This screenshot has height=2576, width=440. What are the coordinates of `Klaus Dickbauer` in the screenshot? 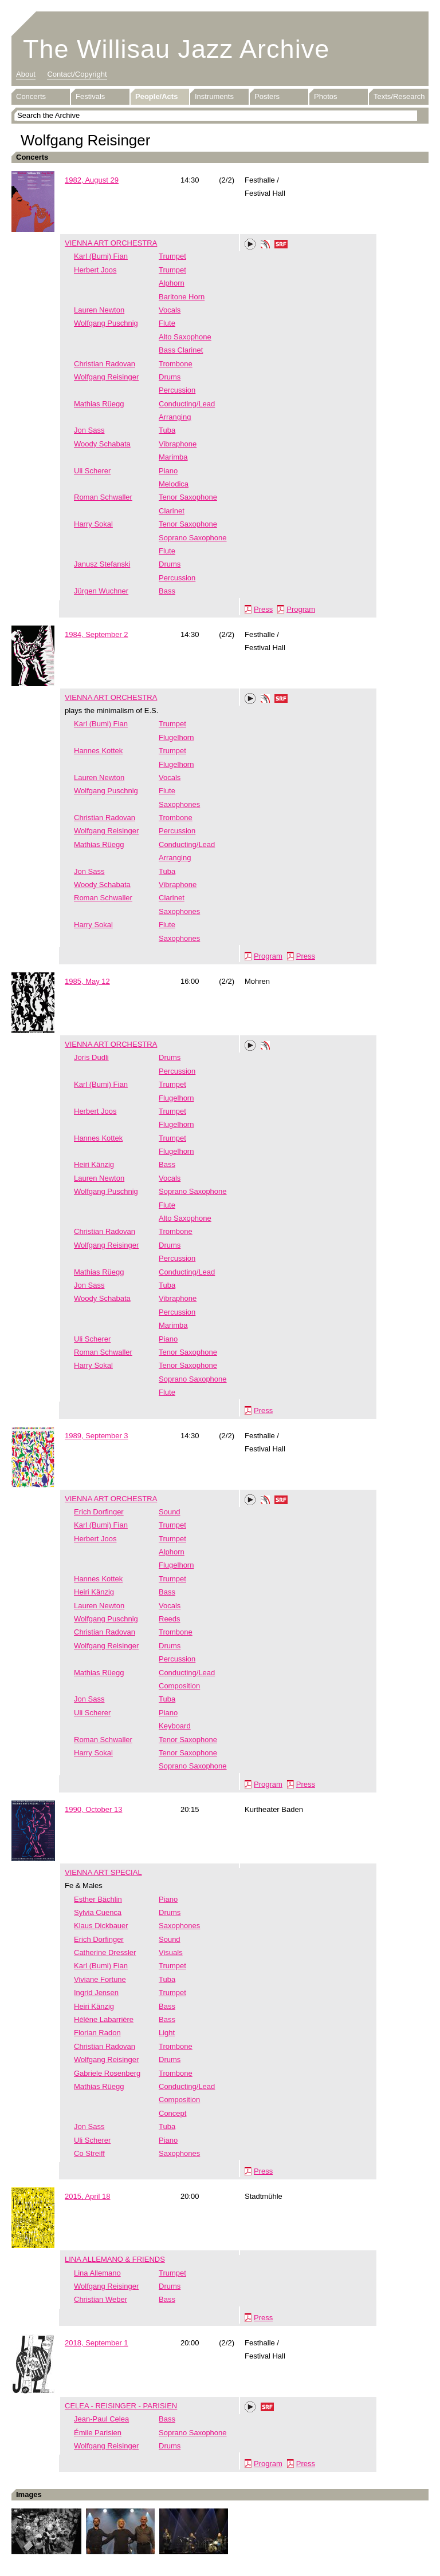 It's located at (101, 1925).